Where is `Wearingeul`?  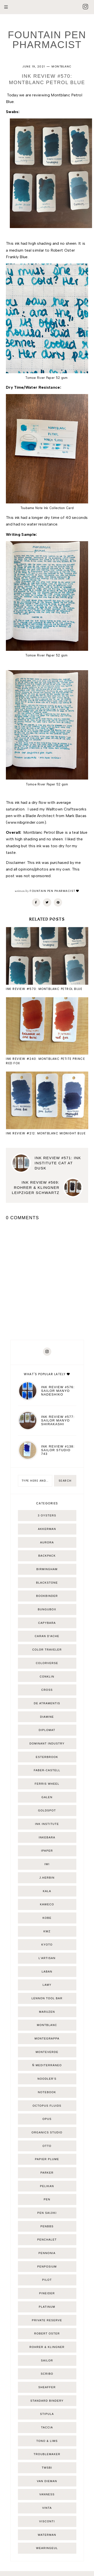 Wearingeul is located at coordinates (47, 2548).